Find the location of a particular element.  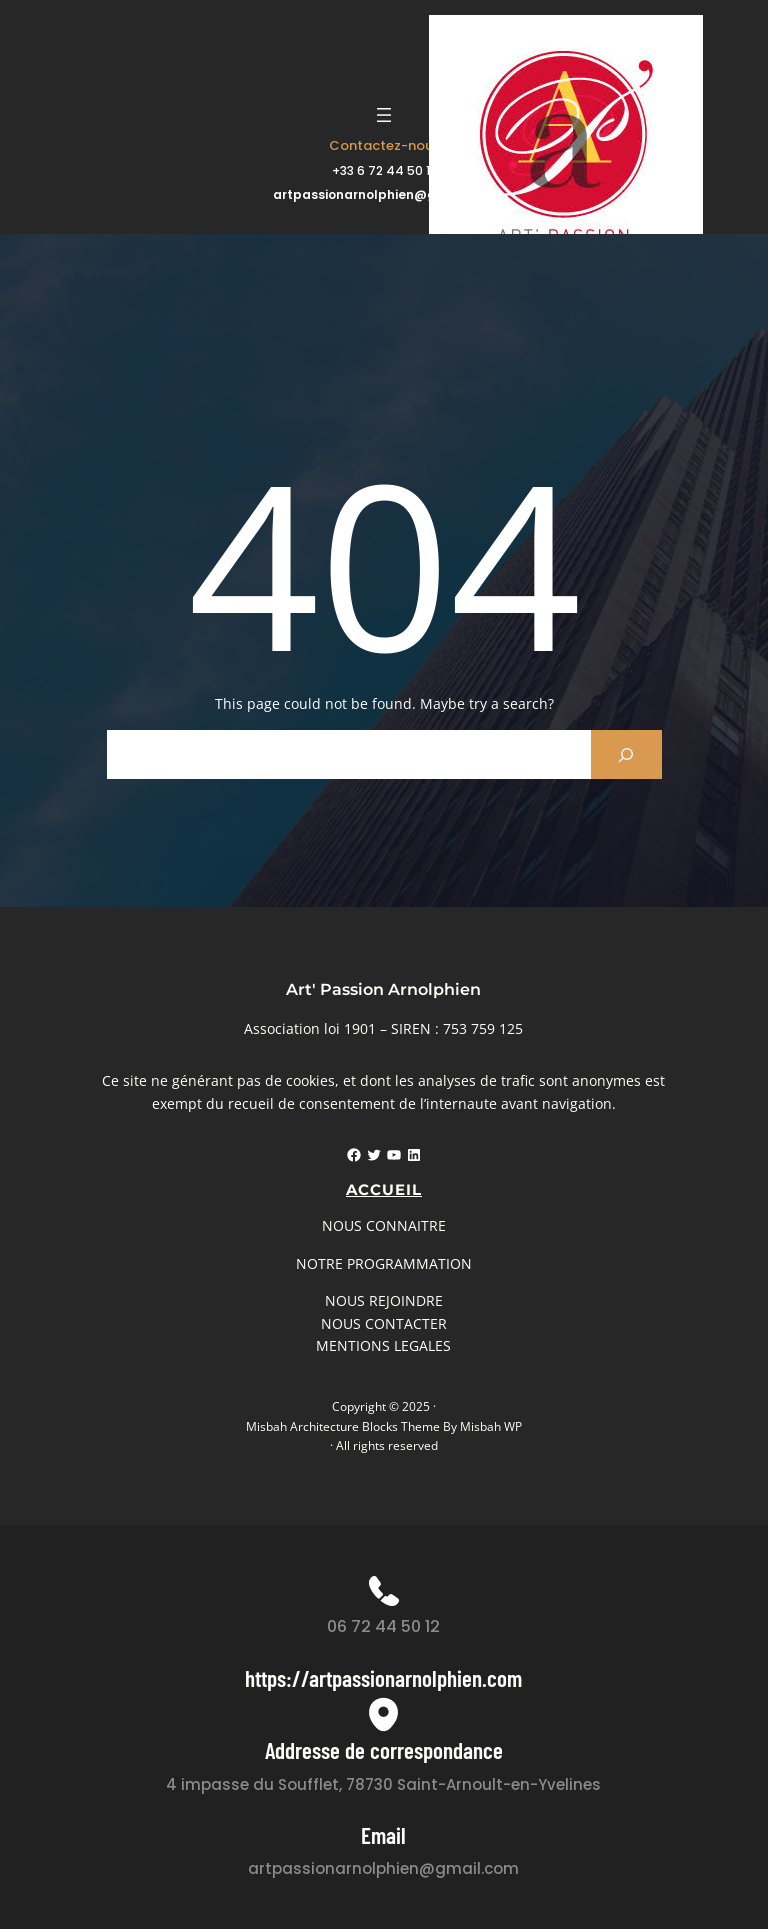

Accueil is located at coordinates (384, 1189).